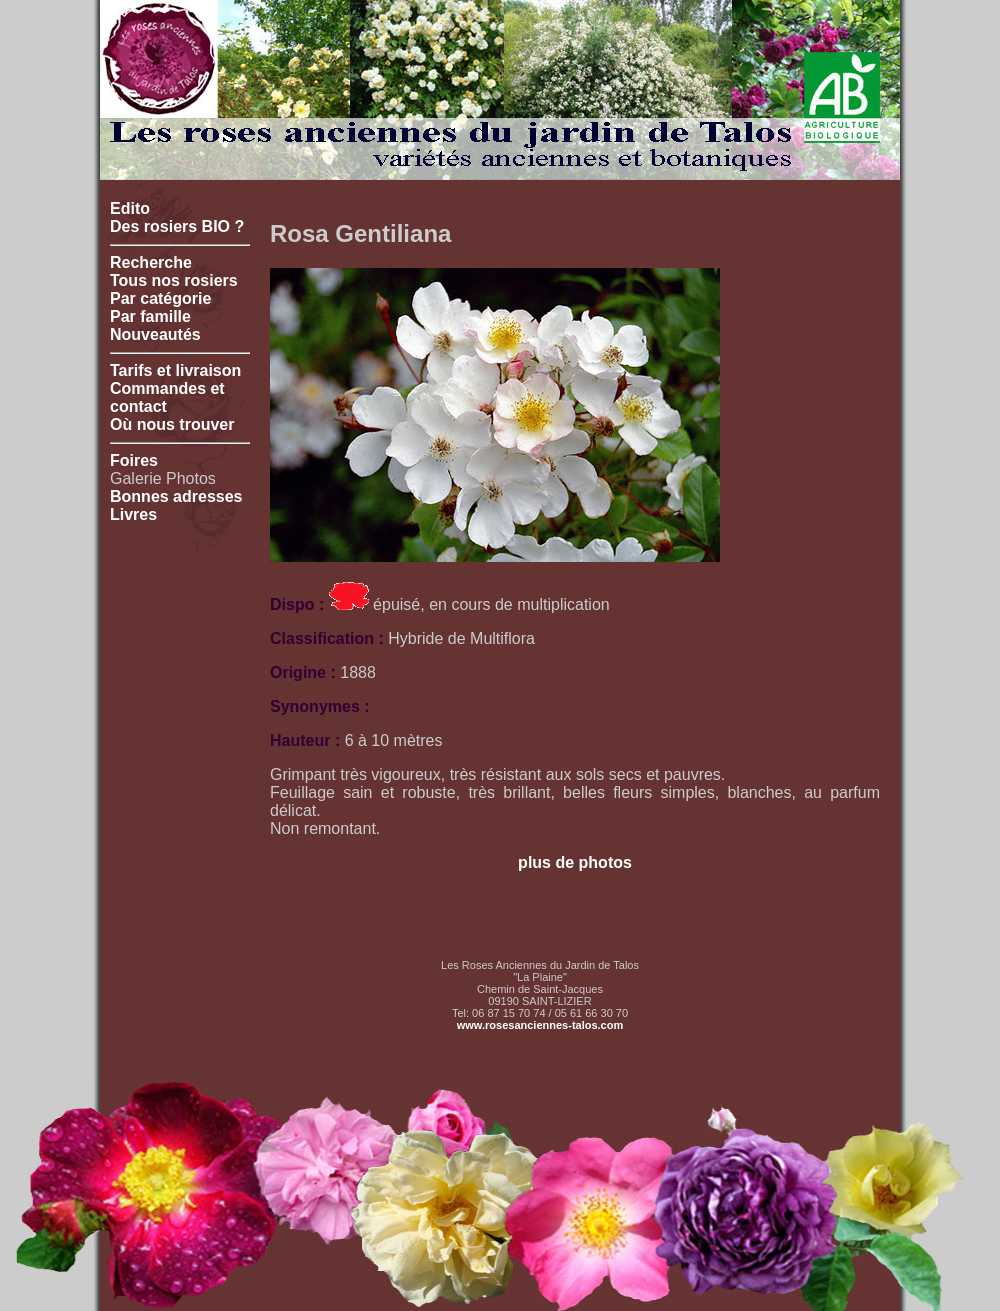 This screenshot has height=1311, width=1000. What do you see at coordinates (177, 226) in the screenshot?
I see `Des rosiers BIO ?` at bounding box center [177, 226].